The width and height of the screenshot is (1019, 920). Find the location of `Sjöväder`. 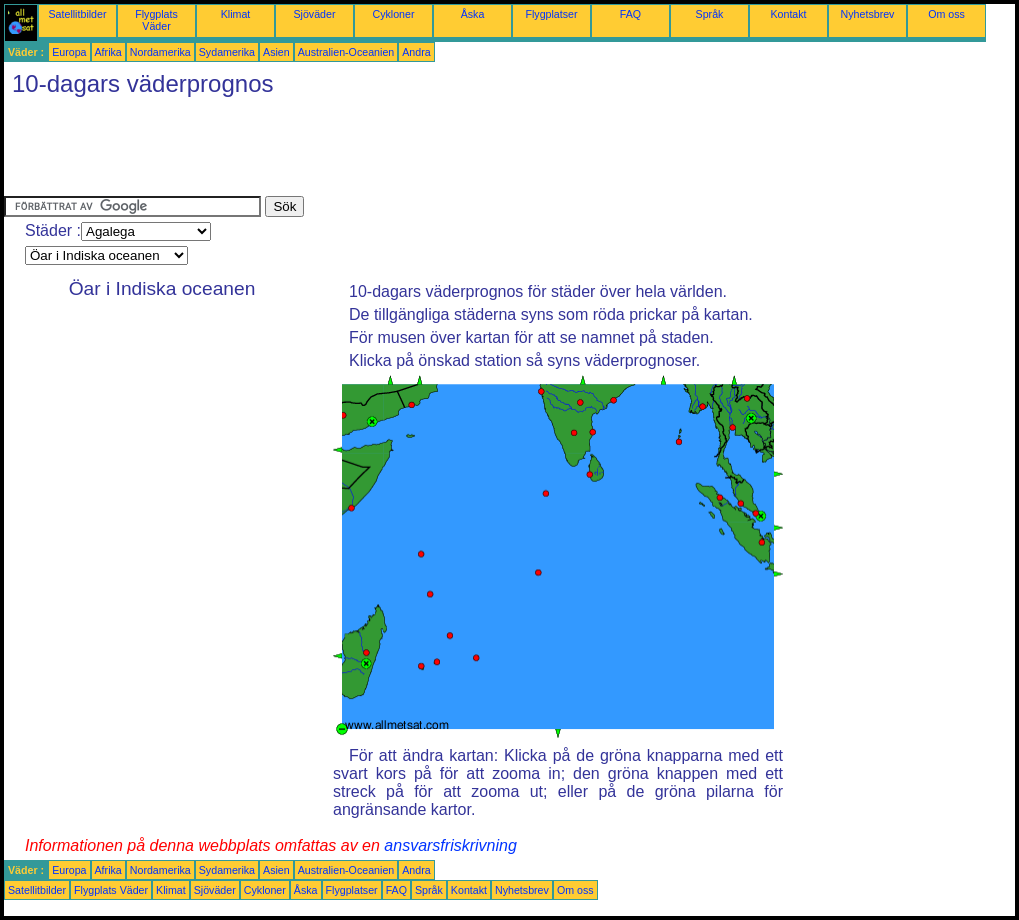

Sjöväder is located at coordinates (314, 14).